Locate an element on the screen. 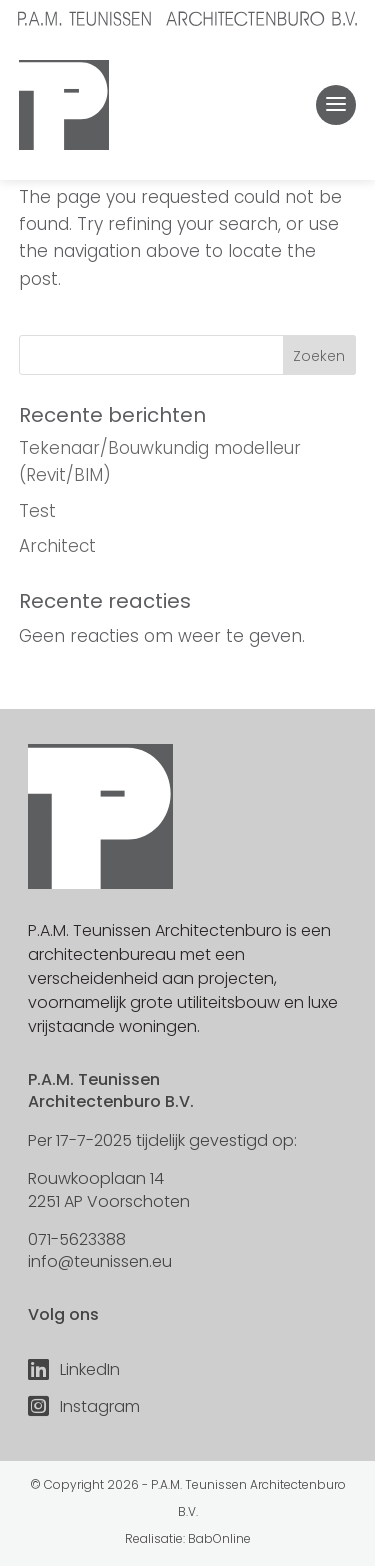 The image size is (375, 1566). Test is located at coordinates (37, 511).